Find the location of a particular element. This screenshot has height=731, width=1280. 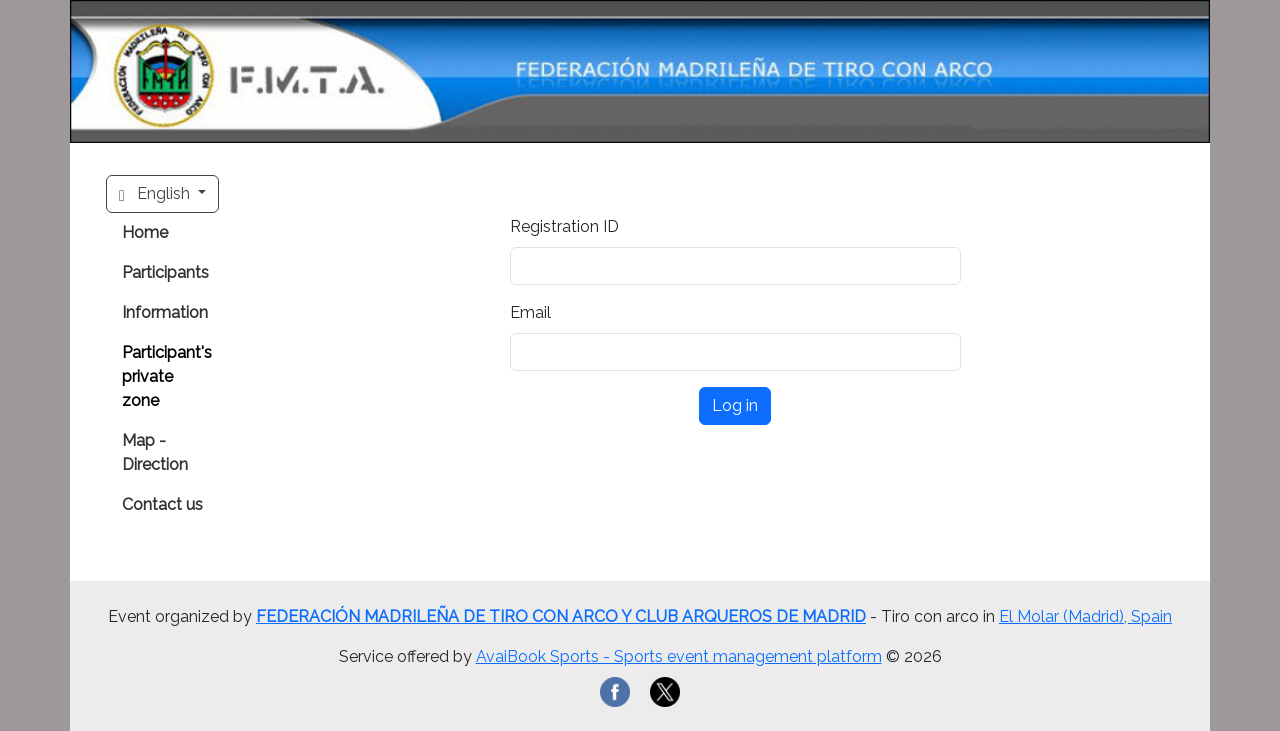

Email is located at coordinates (530, 312).